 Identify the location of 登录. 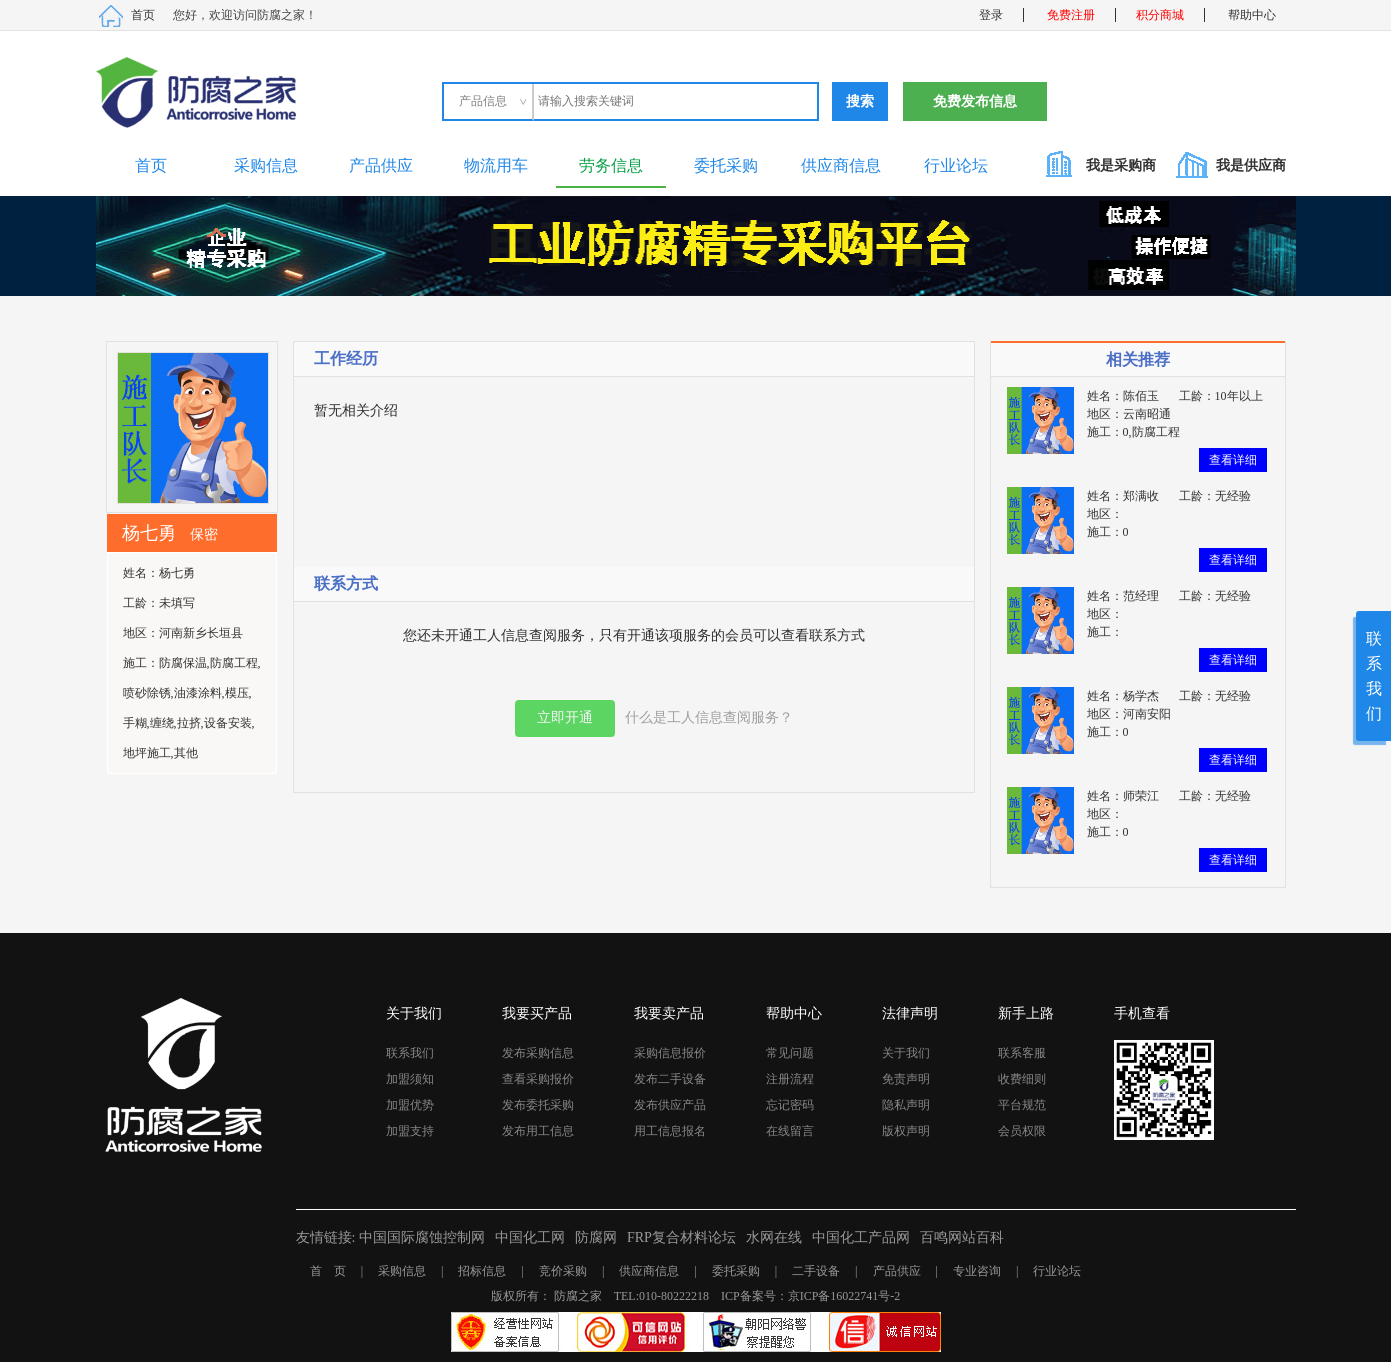
(991, 15).